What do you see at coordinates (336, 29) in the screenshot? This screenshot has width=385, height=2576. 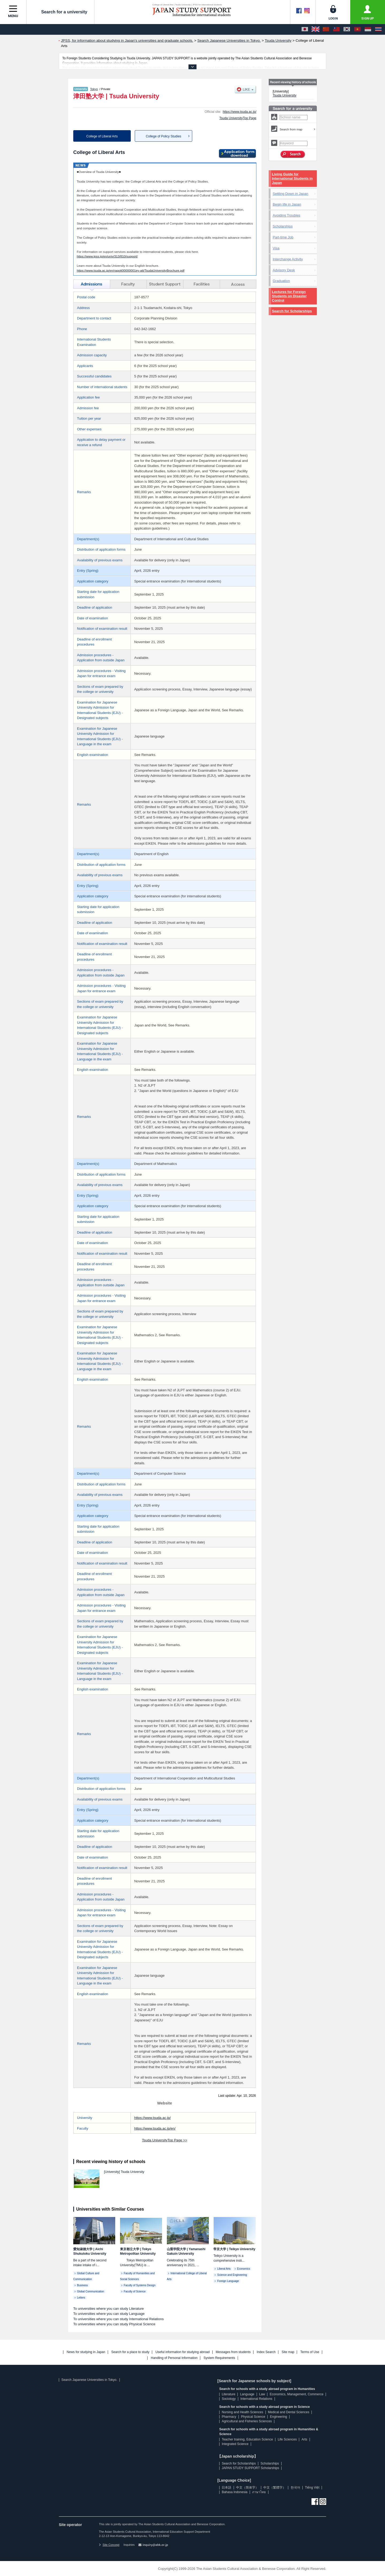 I see `[中文（繁體字）]` at bounding box center [336, 29].